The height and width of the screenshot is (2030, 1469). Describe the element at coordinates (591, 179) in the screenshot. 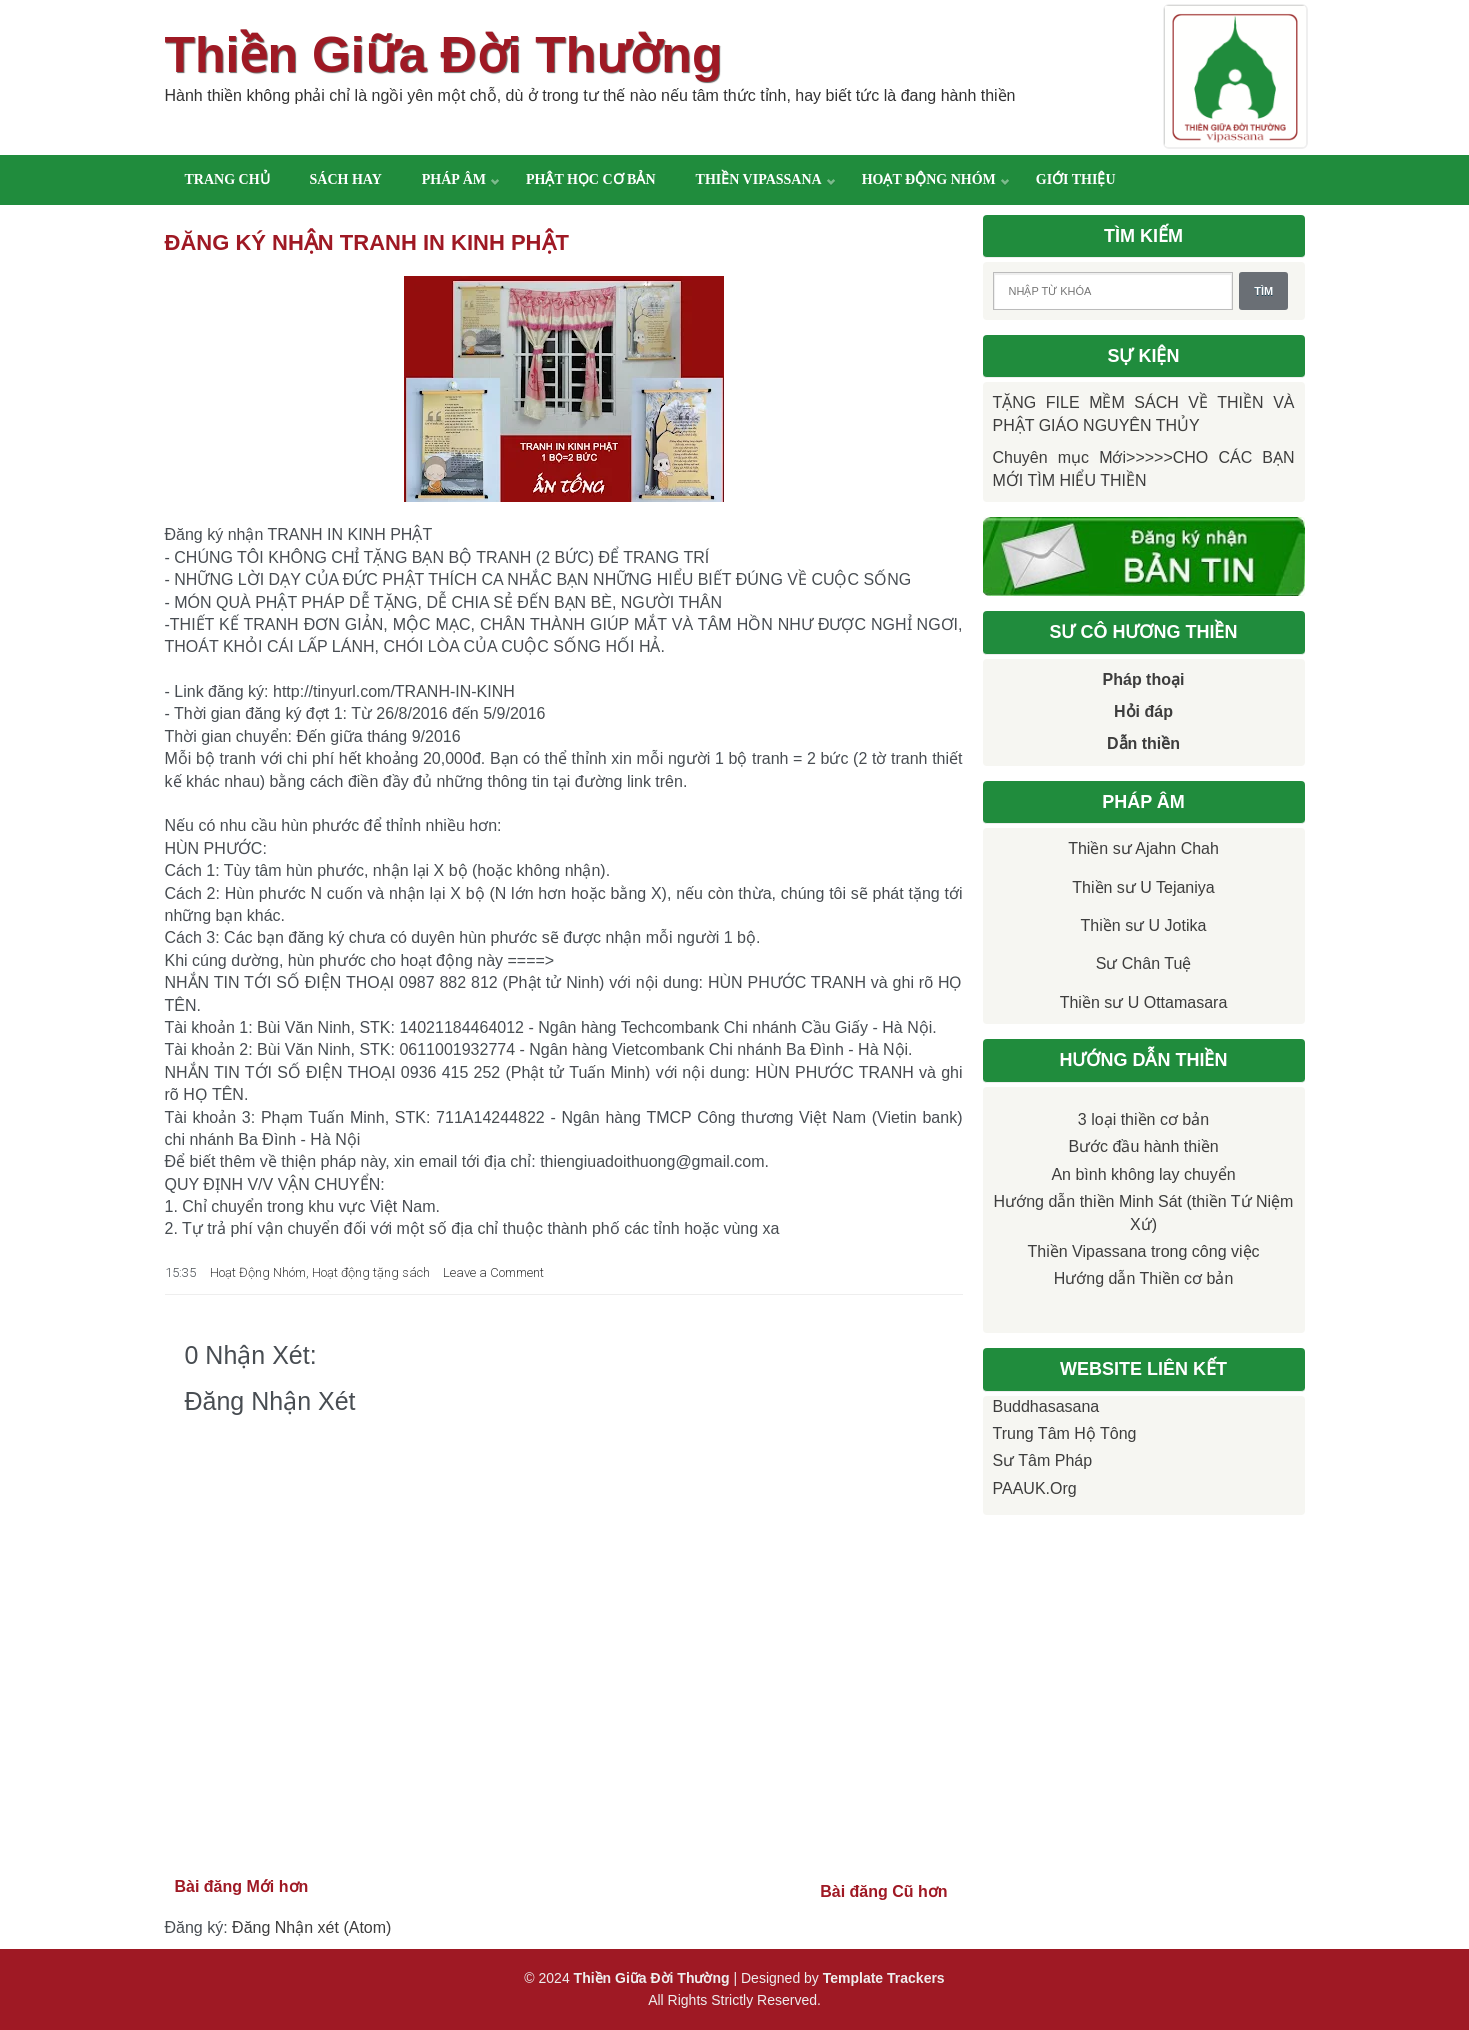

I see `Phật học cơ bản` at that location.